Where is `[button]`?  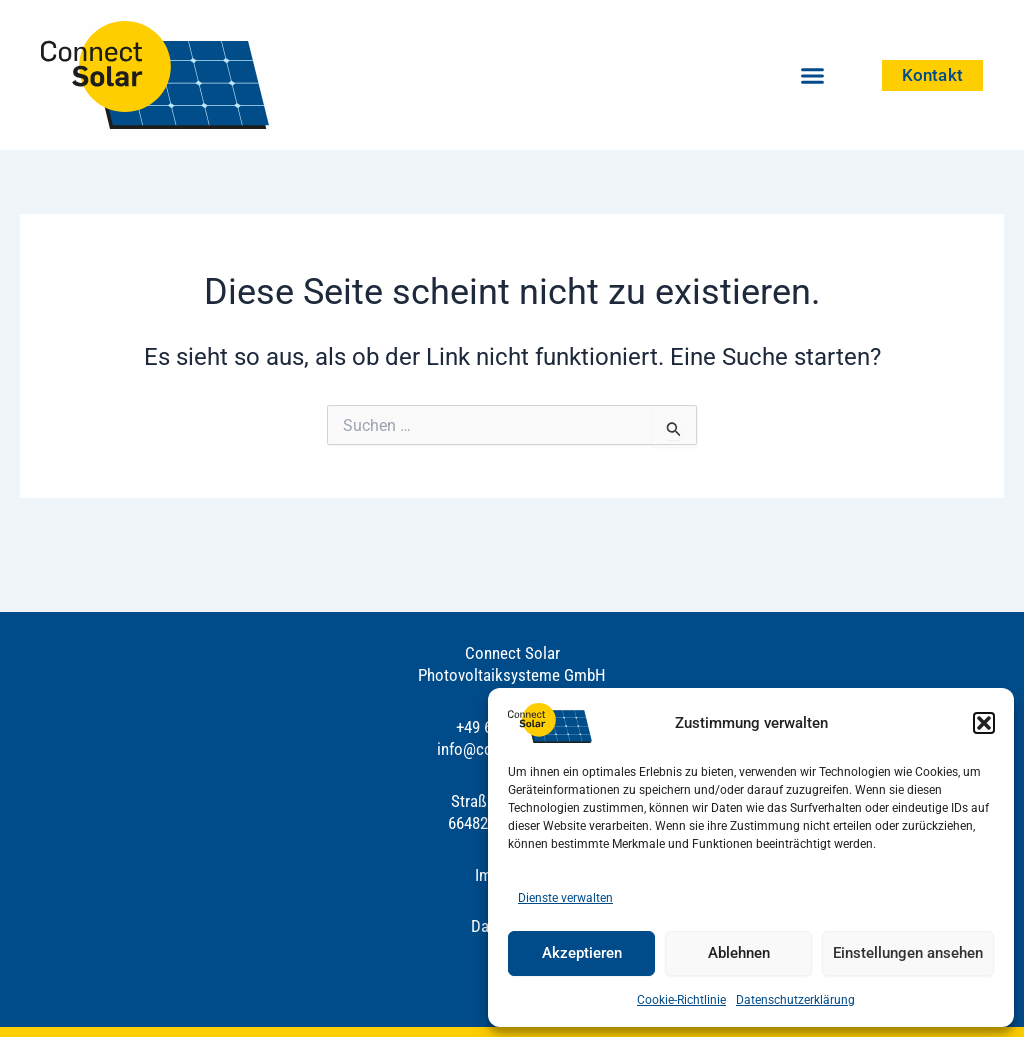
[button] is located at coordinates (984, 723).